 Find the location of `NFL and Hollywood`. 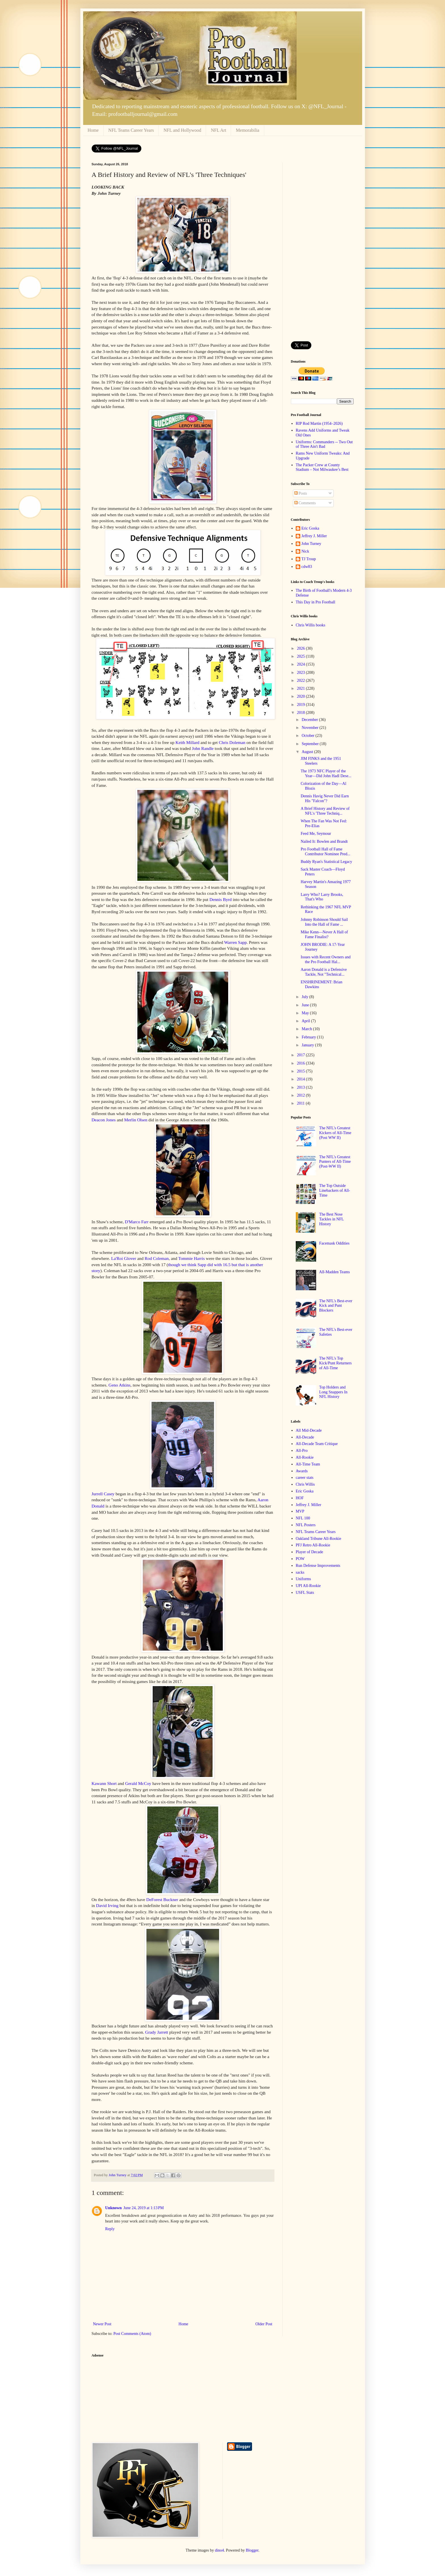

NFL and Hollywood is located at coordinates (182, 130).